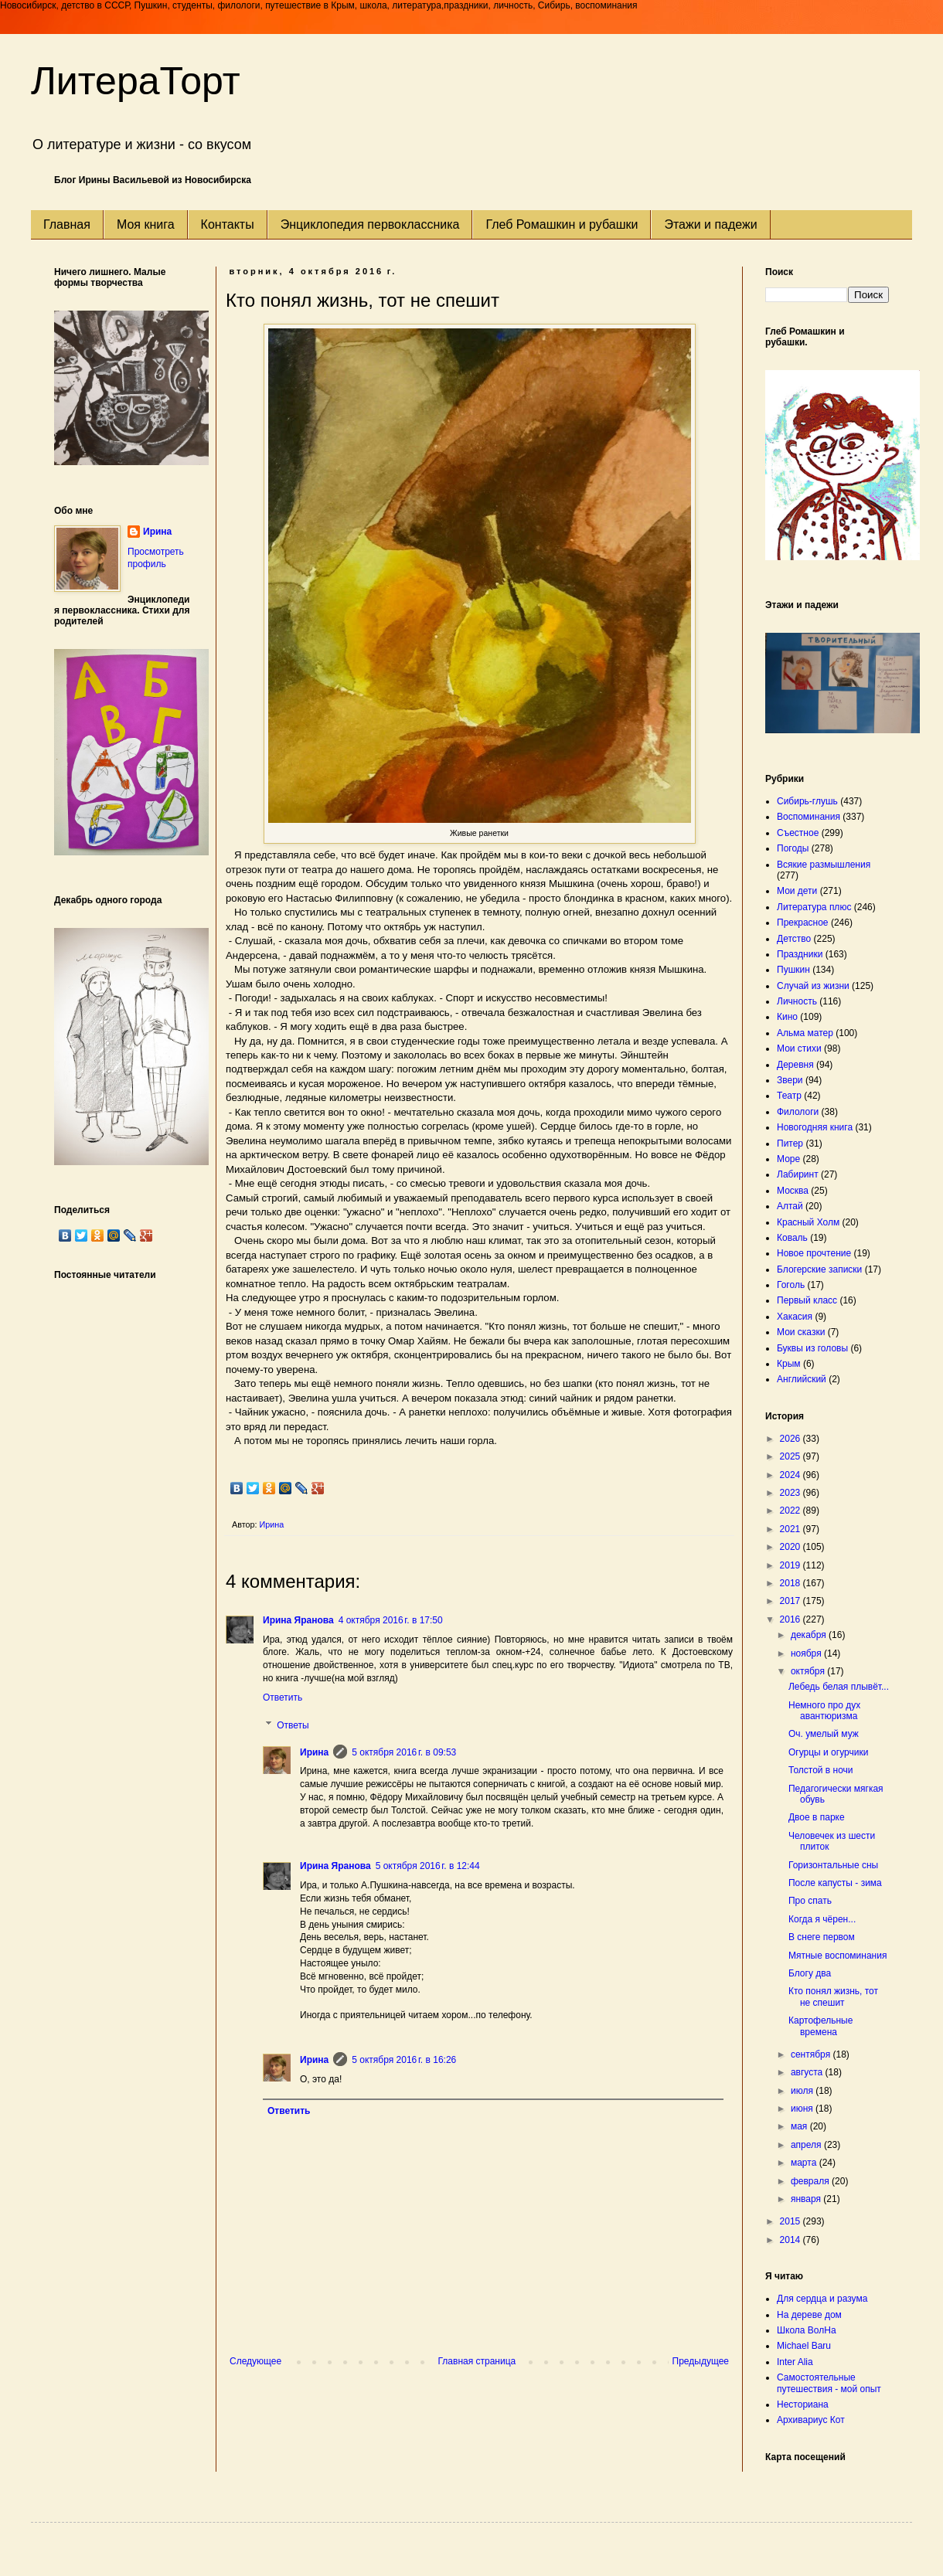 The width and height of the screenshot is (943, 2576). I want to click on Первый класс, so click(807, 1300).